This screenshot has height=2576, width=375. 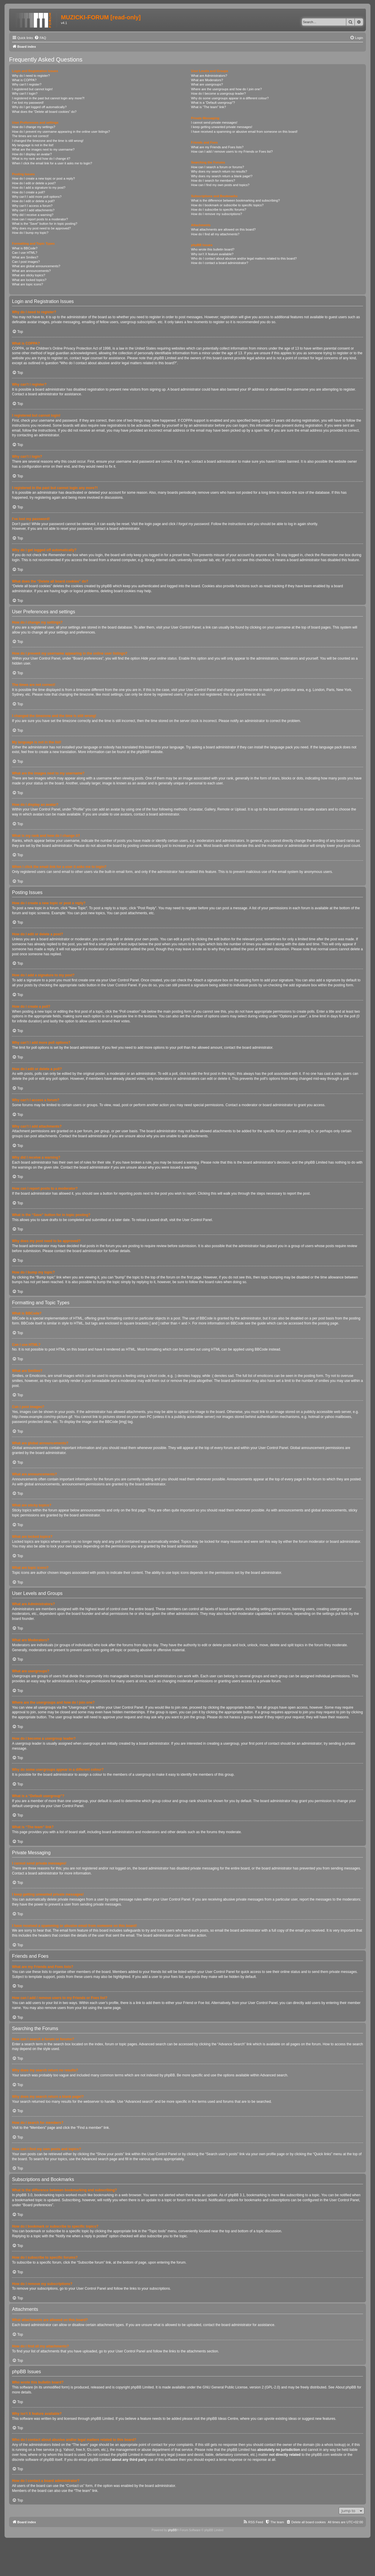 I want to click on How do I become a usergroup leader?, so click(x=218, y=93).